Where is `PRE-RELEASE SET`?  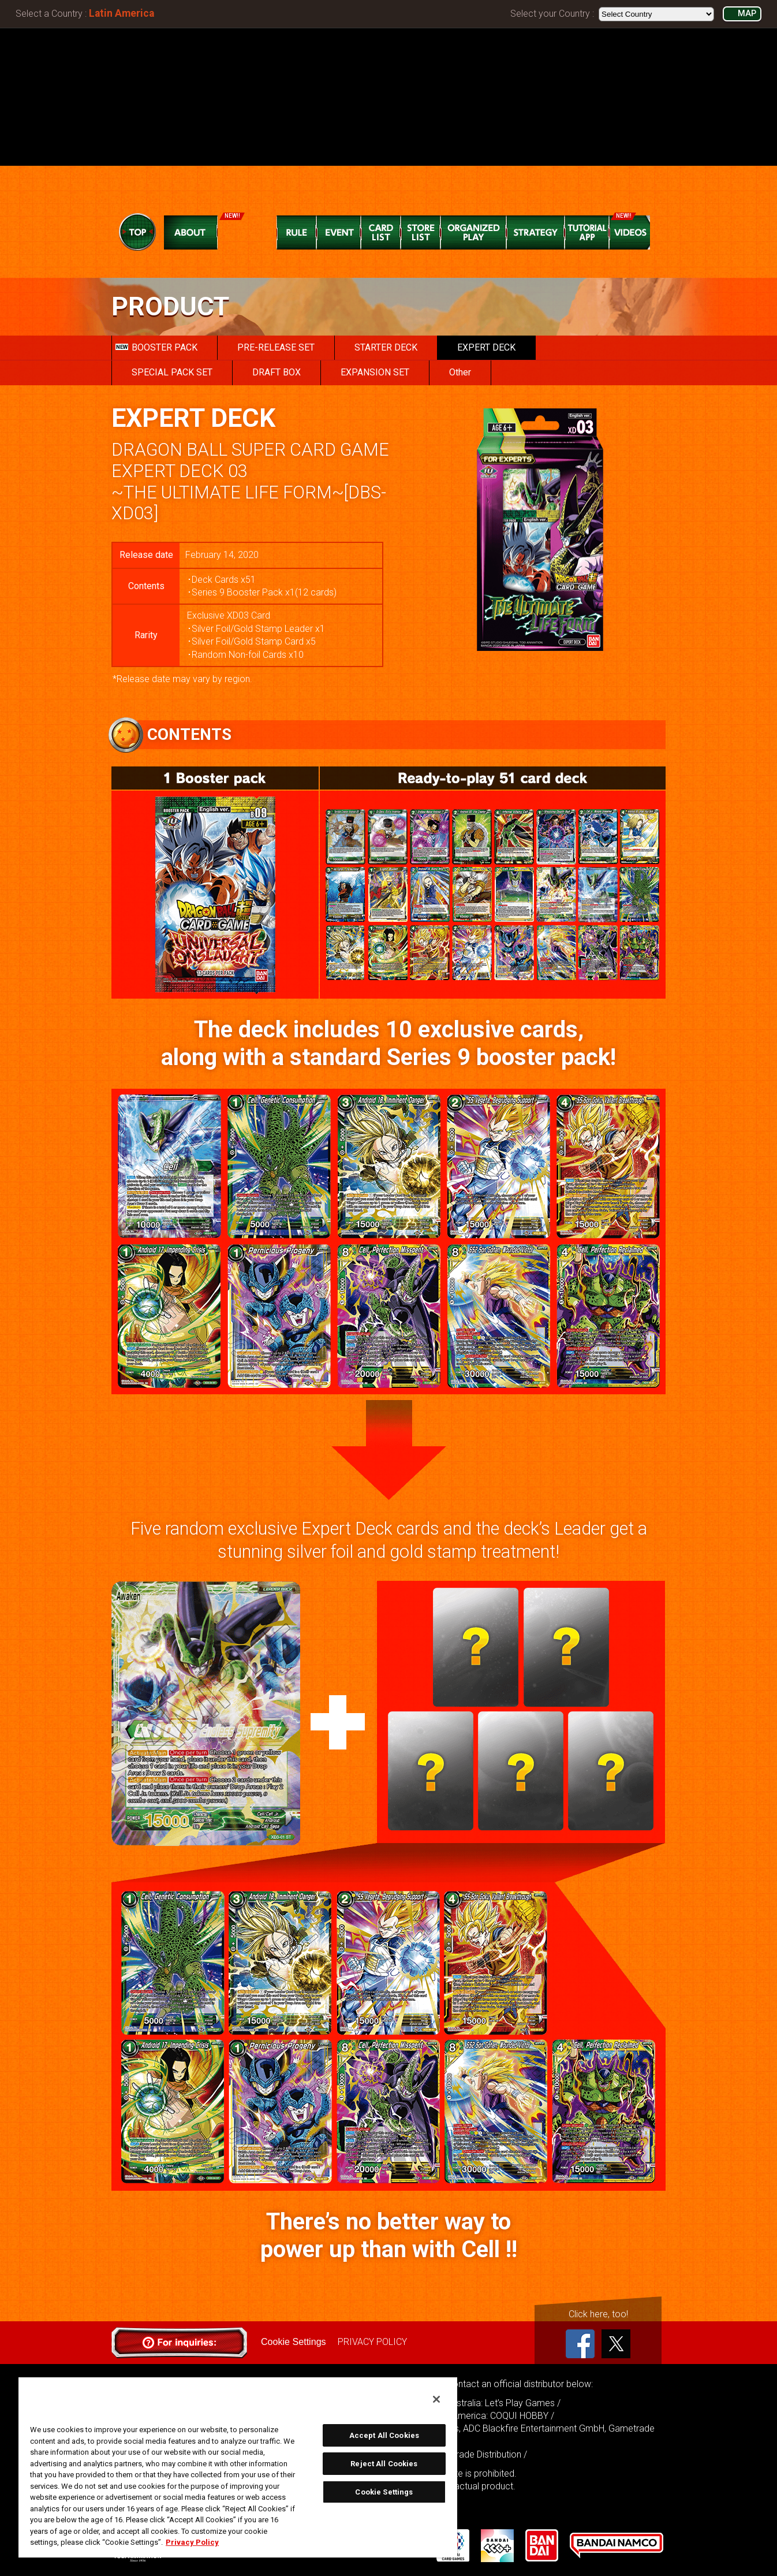 PRE-RELEASE SET is located at coordinates (276, 347).